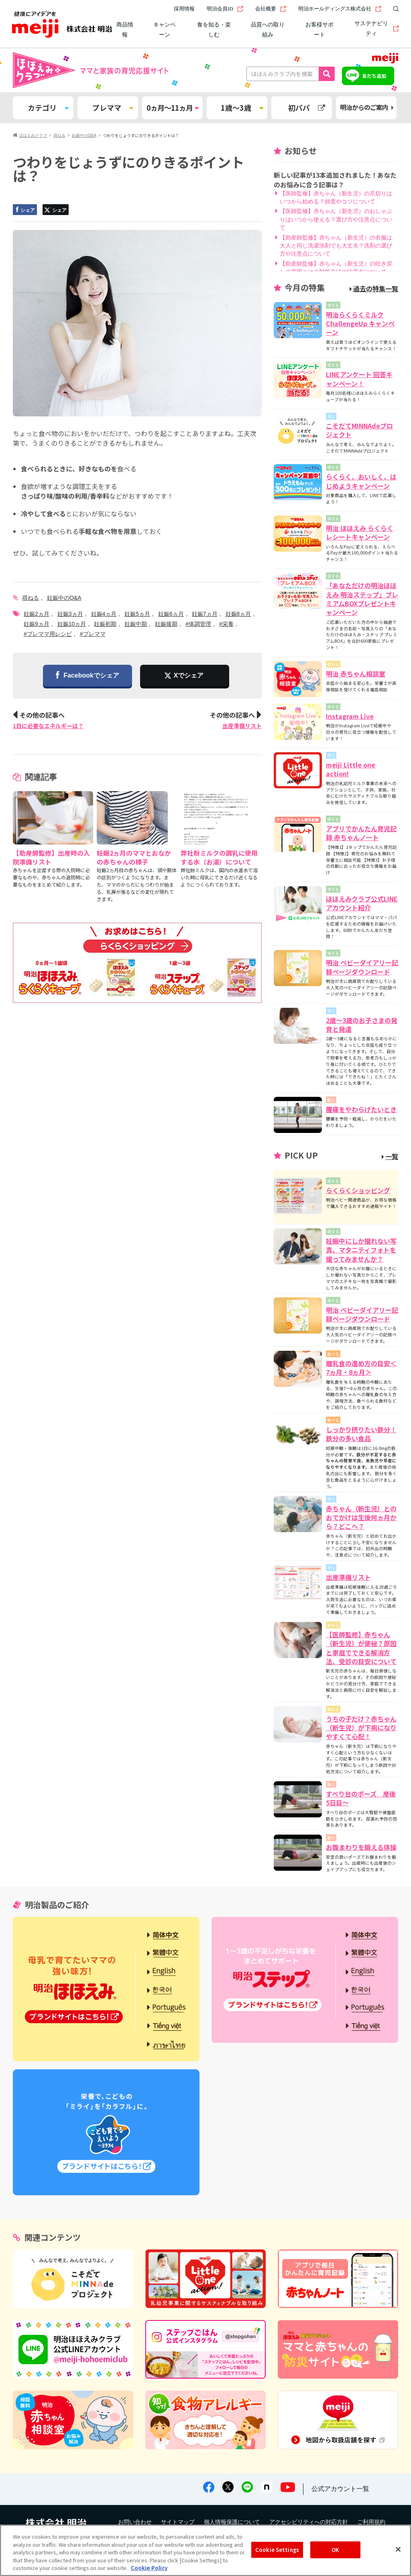 This screenshot has width=411, height=2576. What do you see at coordinates (374, 75) in the screenshot?
I see `友だち追加` at bounding box center [374, 75].